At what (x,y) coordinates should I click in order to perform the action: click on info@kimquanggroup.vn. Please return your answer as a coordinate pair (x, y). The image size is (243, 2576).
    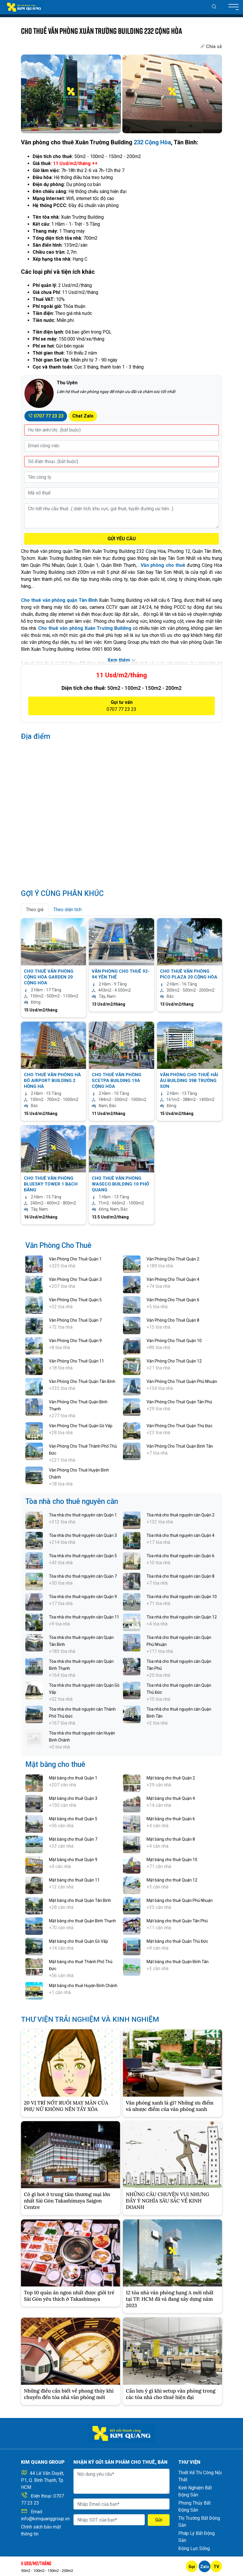
    Looking at the image, I should click on (45, 2518).